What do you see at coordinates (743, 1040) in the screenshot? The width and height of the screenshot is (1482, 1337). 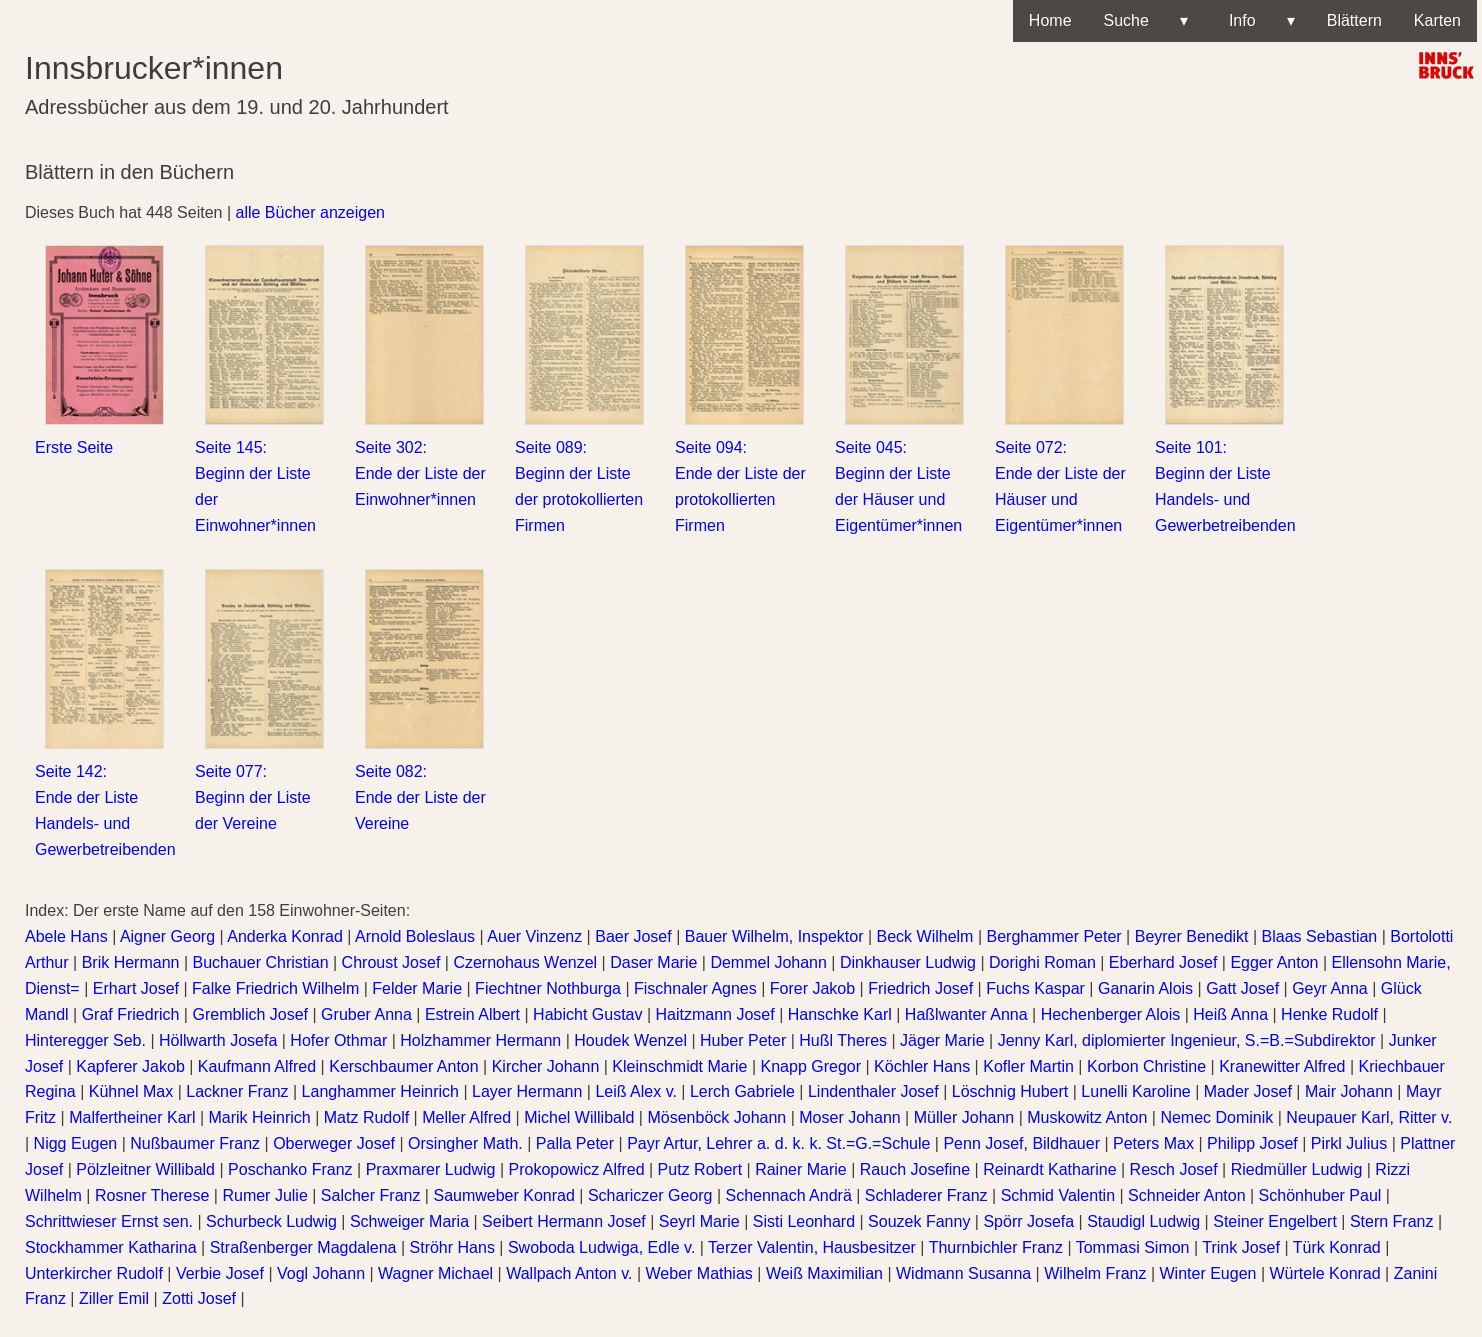 I see `Huber Peter` at bounding box center [743, 1040].